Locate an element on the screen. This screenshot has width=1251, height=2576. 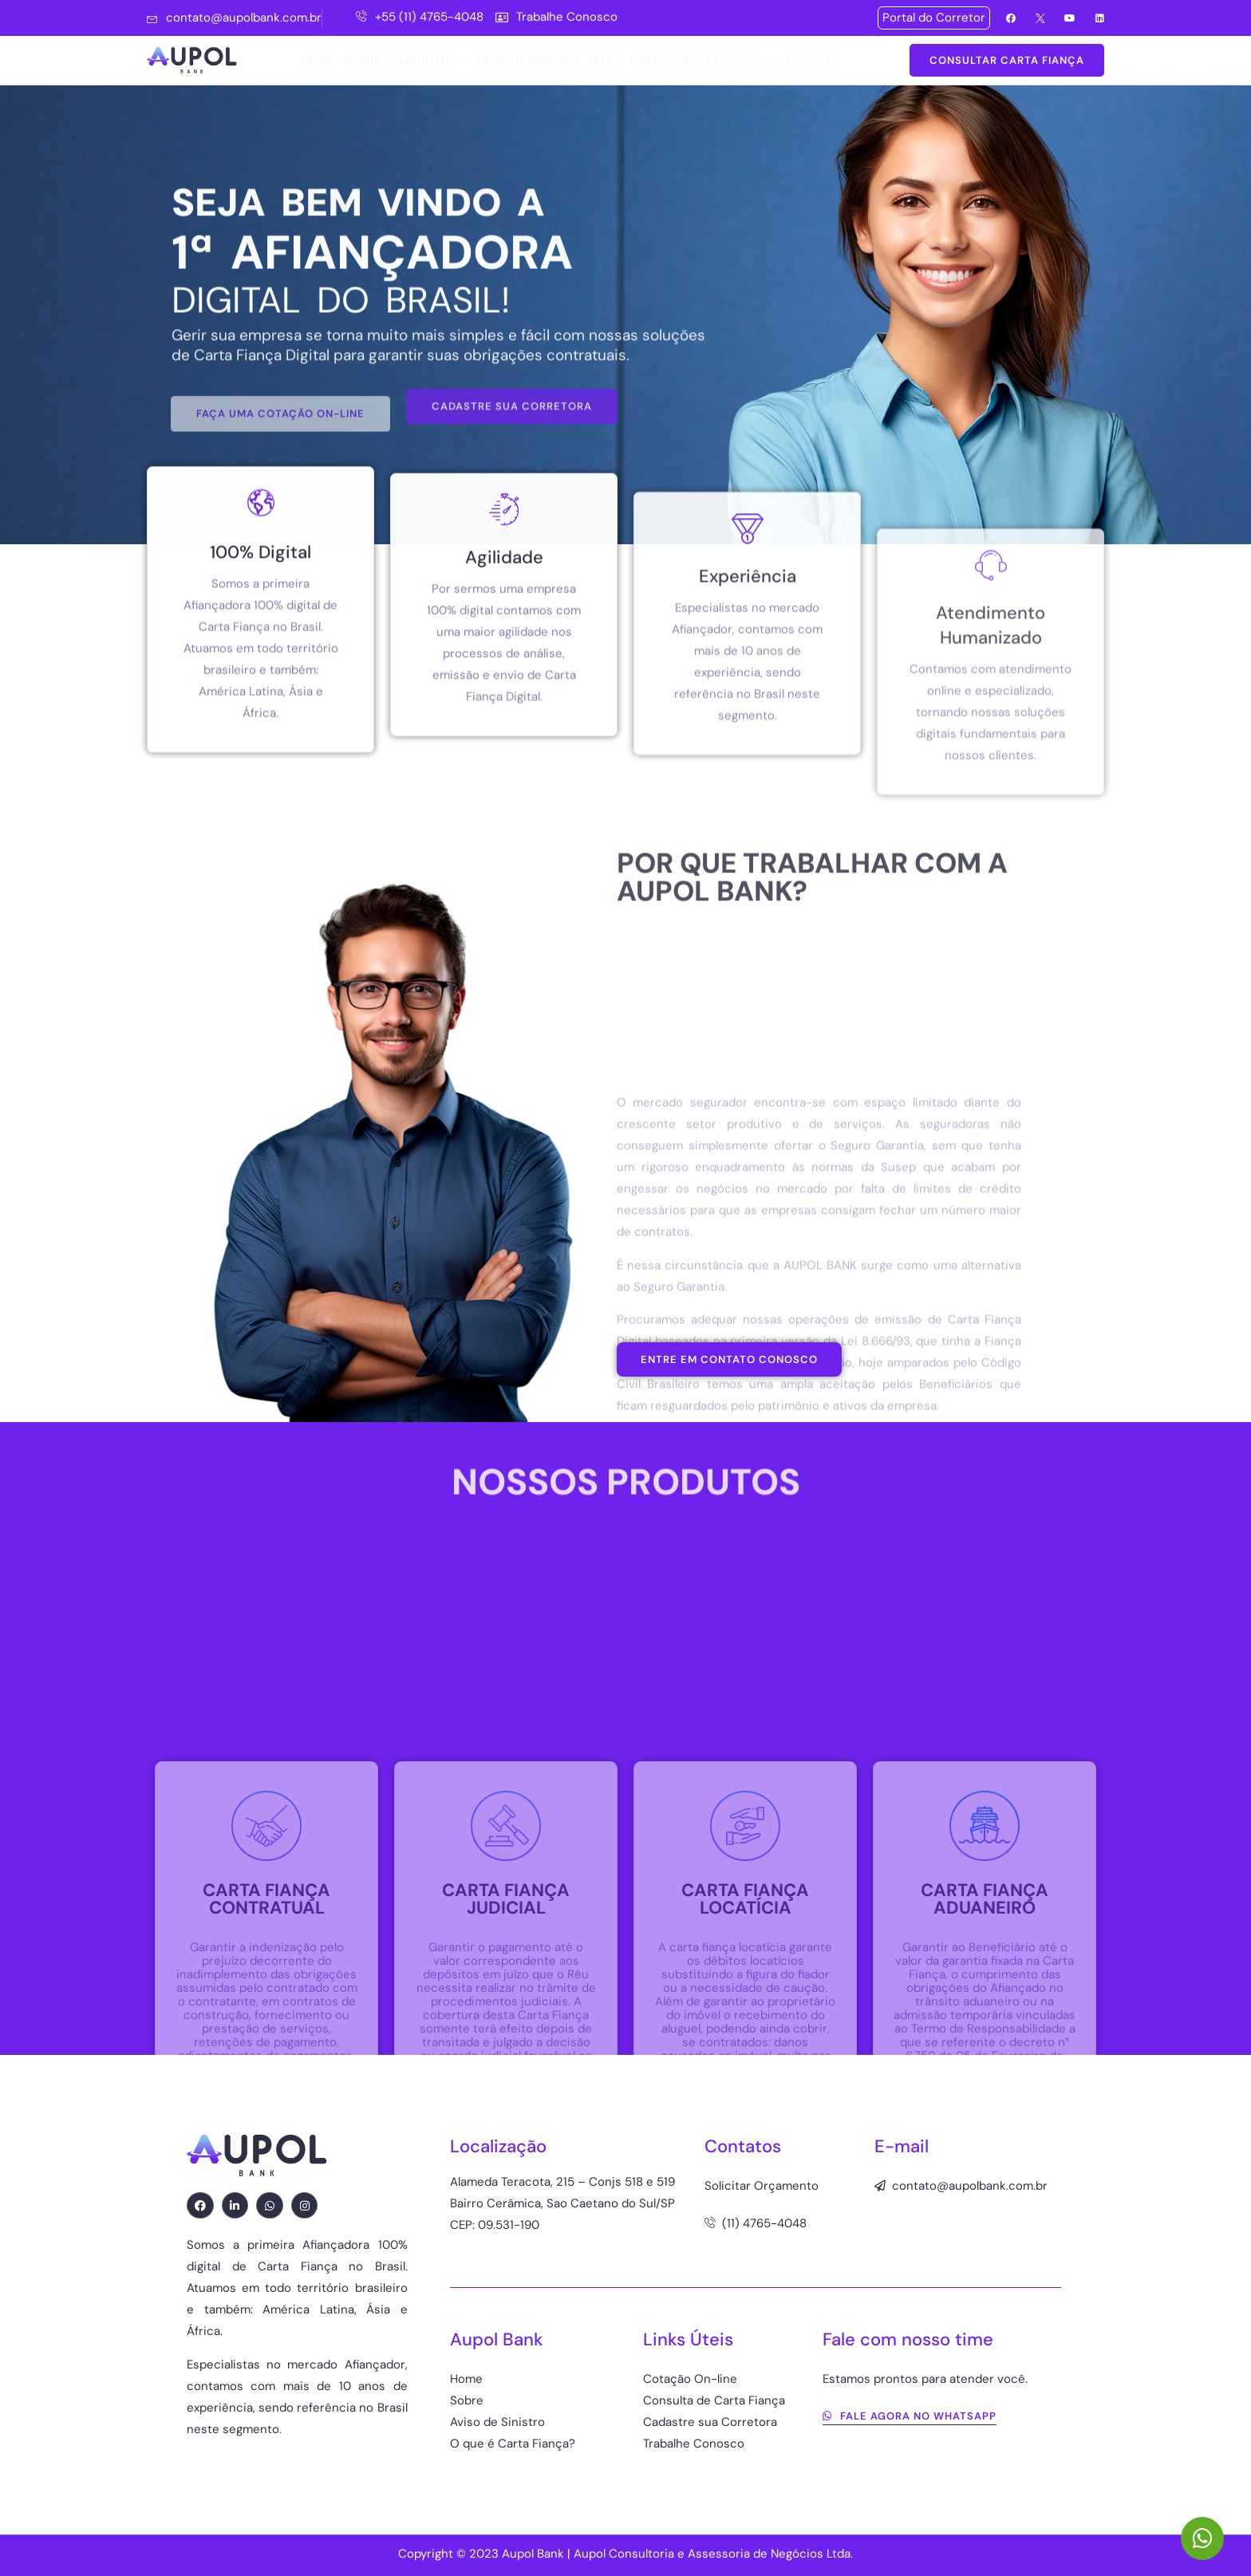
+55 (11) 4765-4048 is located at coordinates (419, 17).